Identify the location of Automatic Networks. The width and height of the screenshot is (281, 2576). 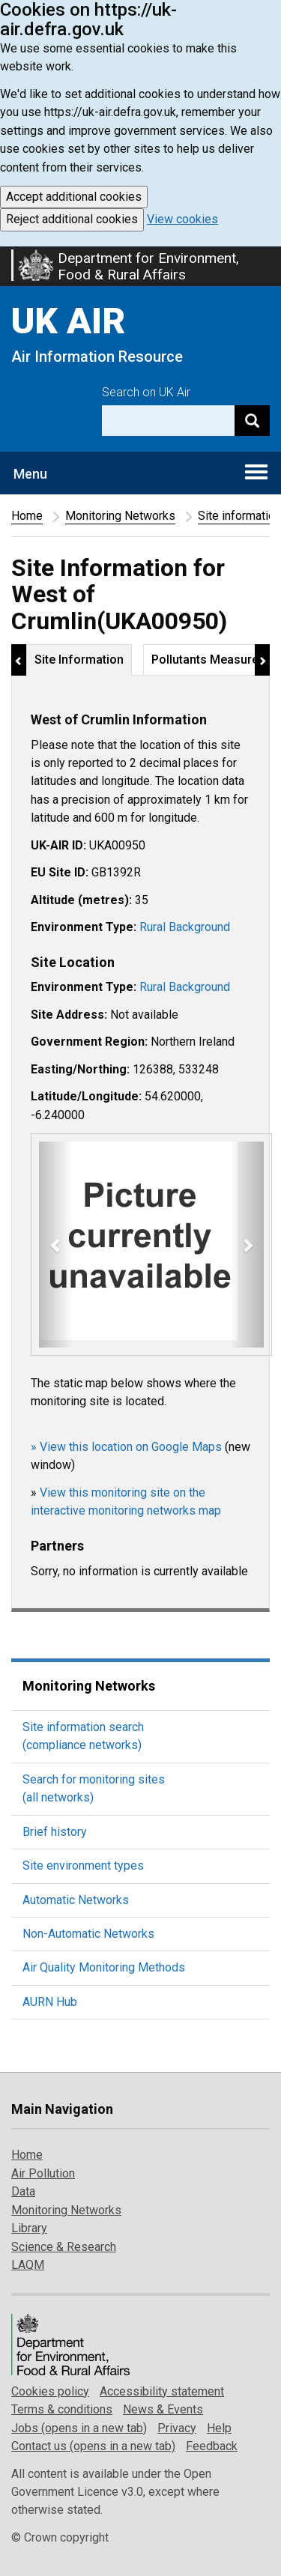
(75, 1900).